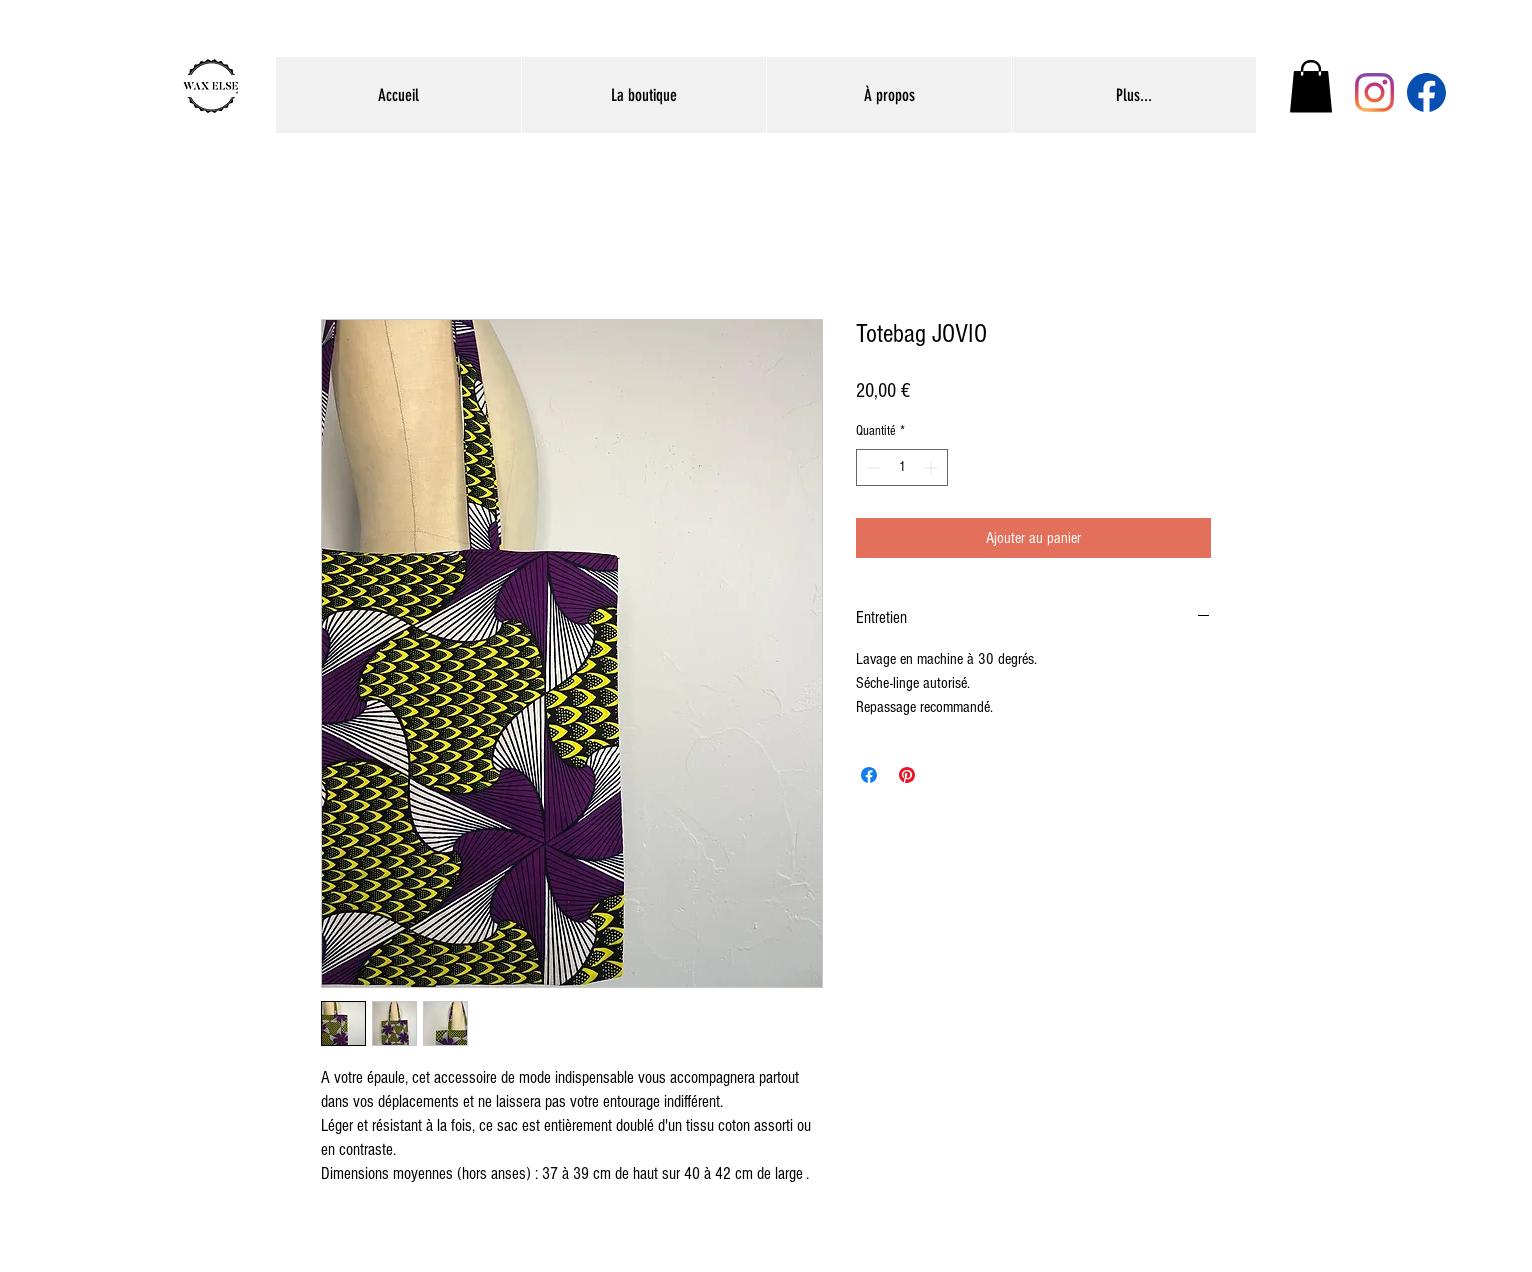  What do you see at coordinates (869, 775) in the screenshot?
I see `[Partagez sur Facebook]` at bounding box center [869, 775].